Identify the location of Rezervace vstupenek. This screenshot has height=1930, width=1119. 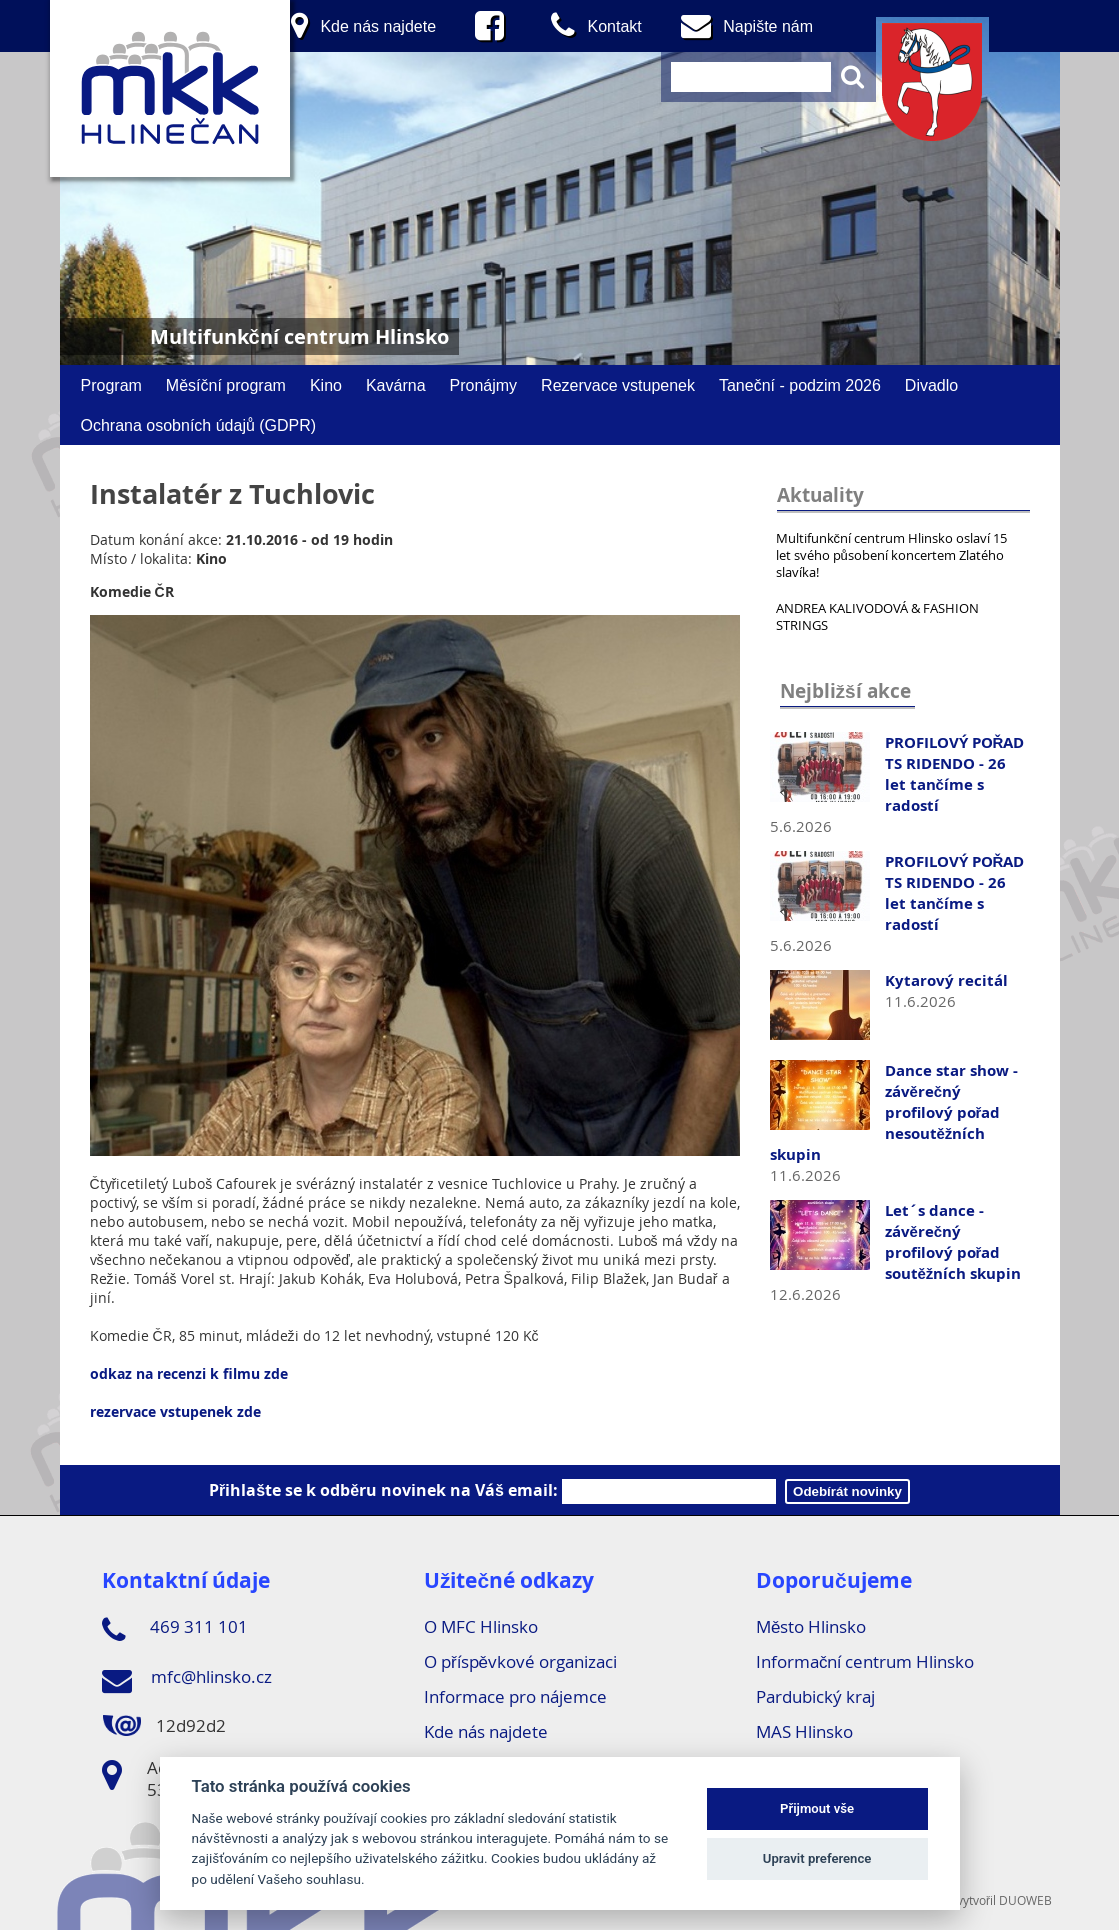
(618, 385).